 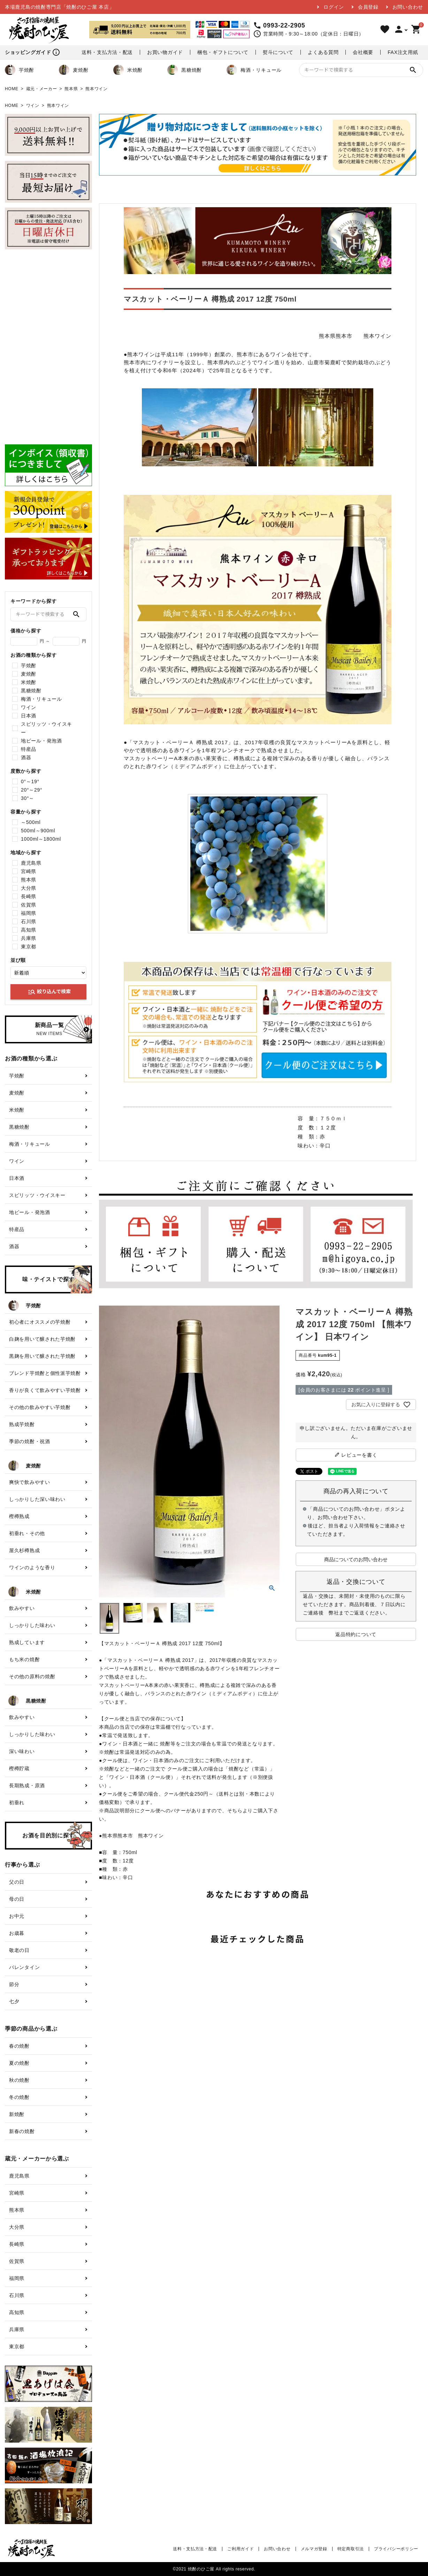 I want to click on 長崎県, so click(x=28, y=896).